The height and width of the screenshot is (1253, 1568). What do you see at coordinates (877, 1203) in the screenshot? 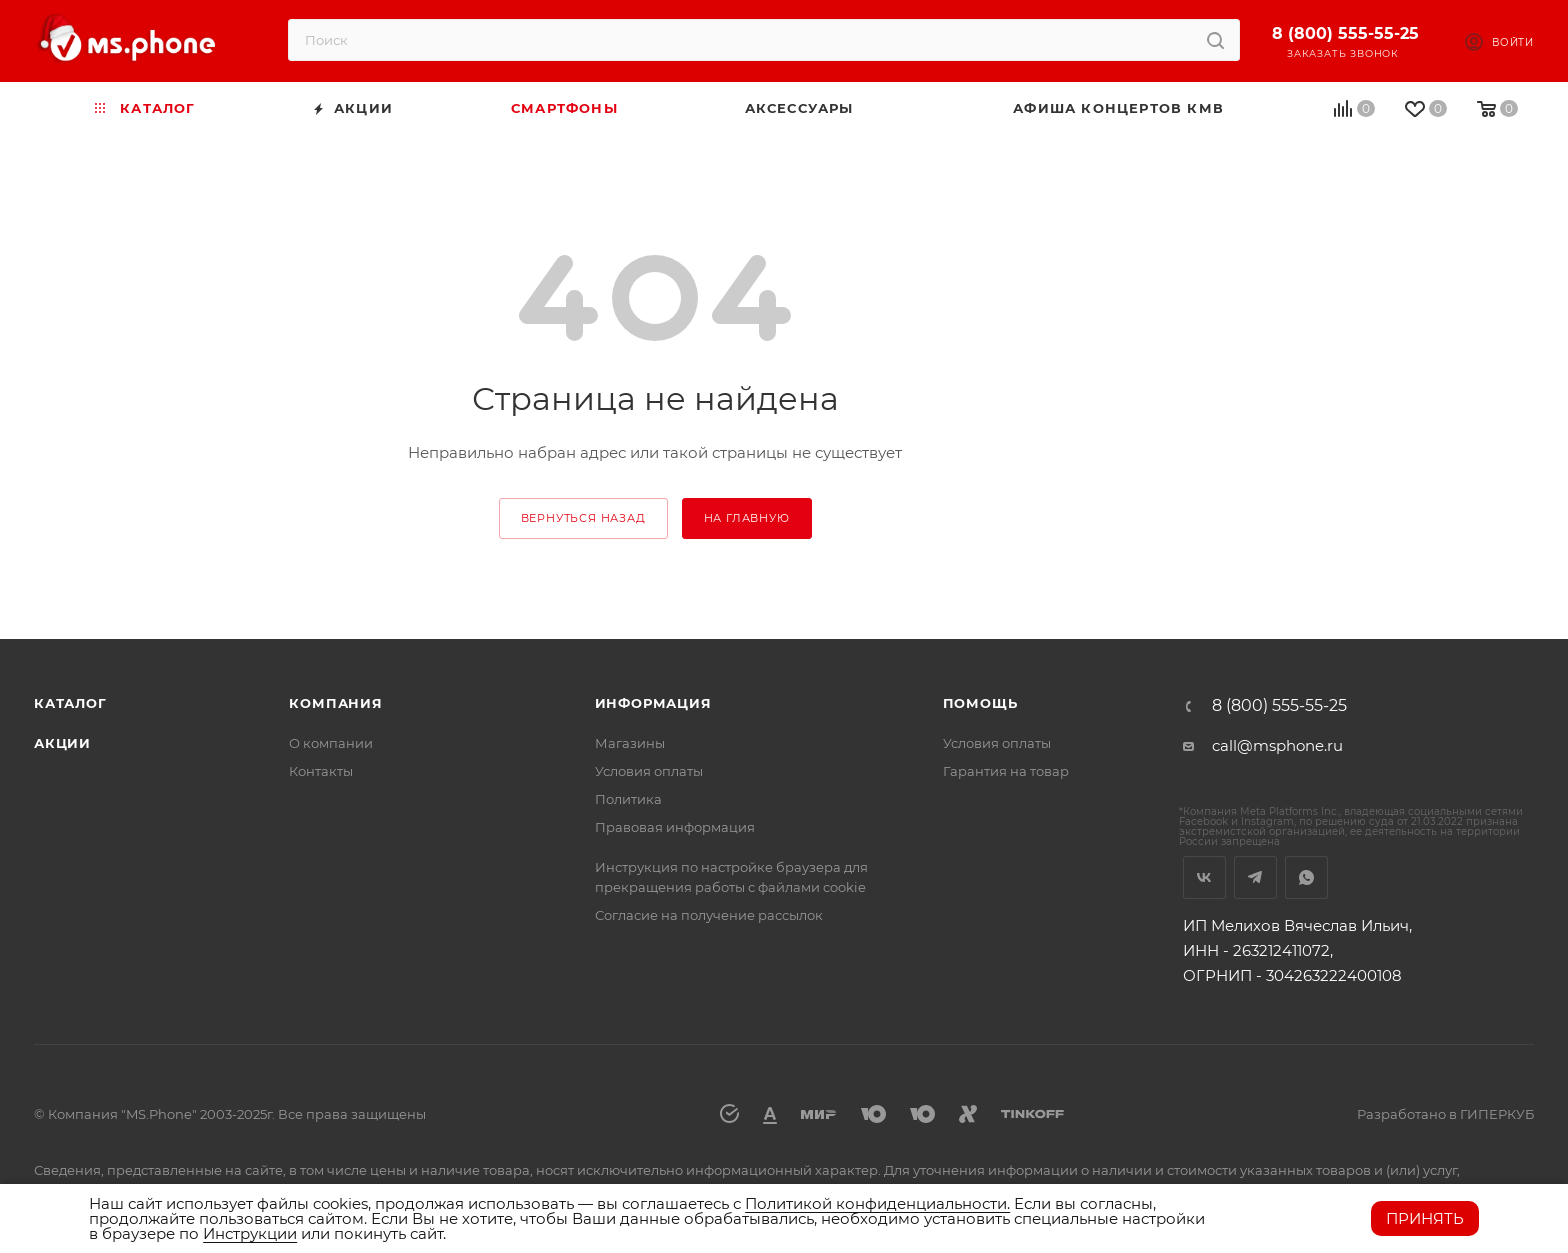
I see `Политикой конфиденциальности.` at bounding box center [877, 1203].